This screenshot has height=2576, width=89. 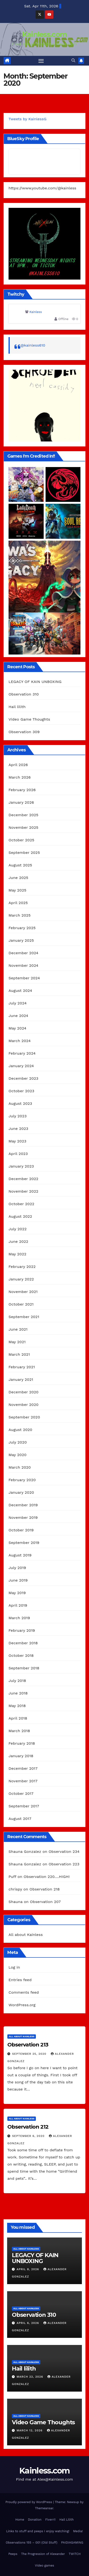 I want to click on Observation 220….HIGH!, so click(x=47, y=1876).